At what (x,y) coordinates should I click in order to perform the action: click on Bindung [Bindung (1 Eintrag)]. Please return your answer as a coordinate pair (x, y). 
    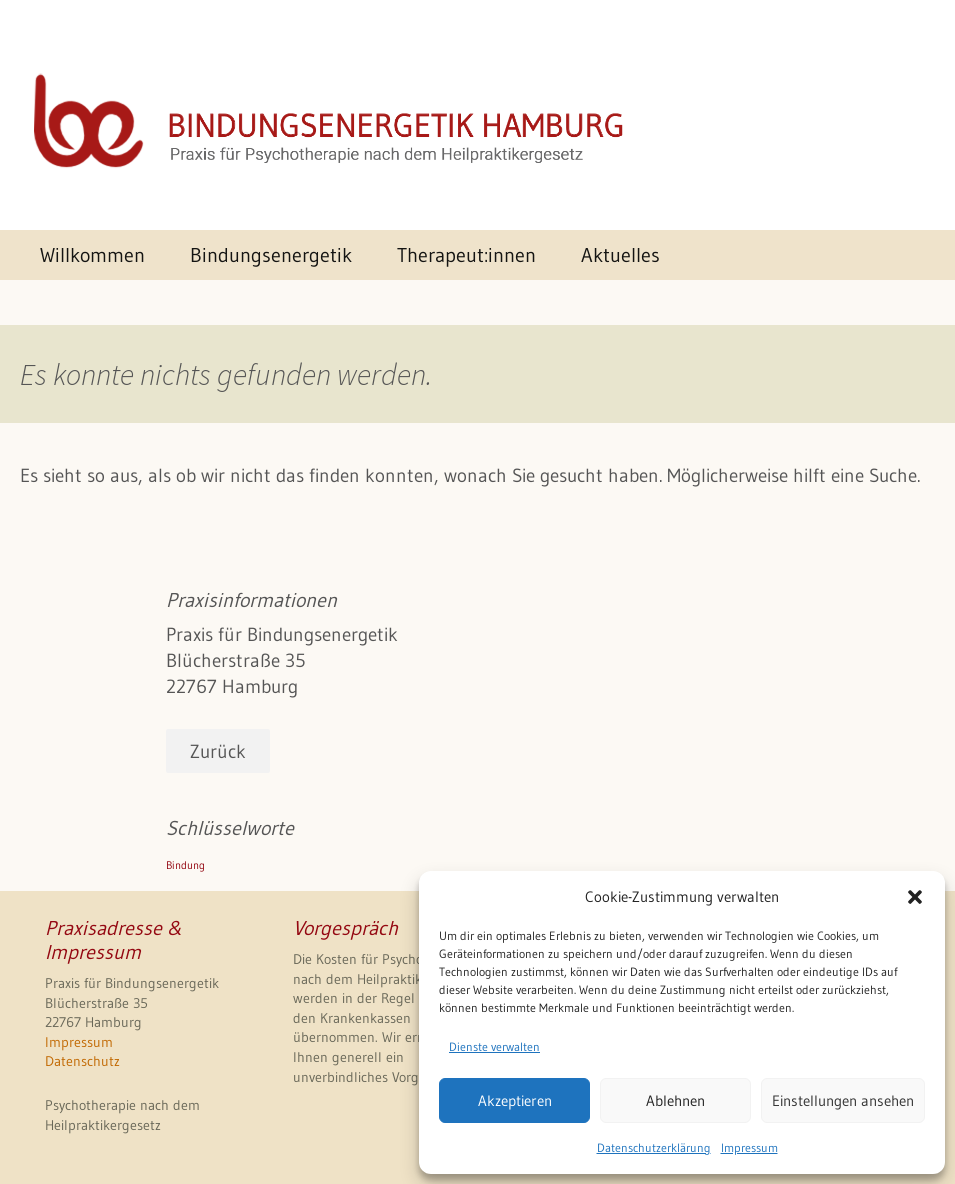
    Looking at the image, I should click on (185, 865).